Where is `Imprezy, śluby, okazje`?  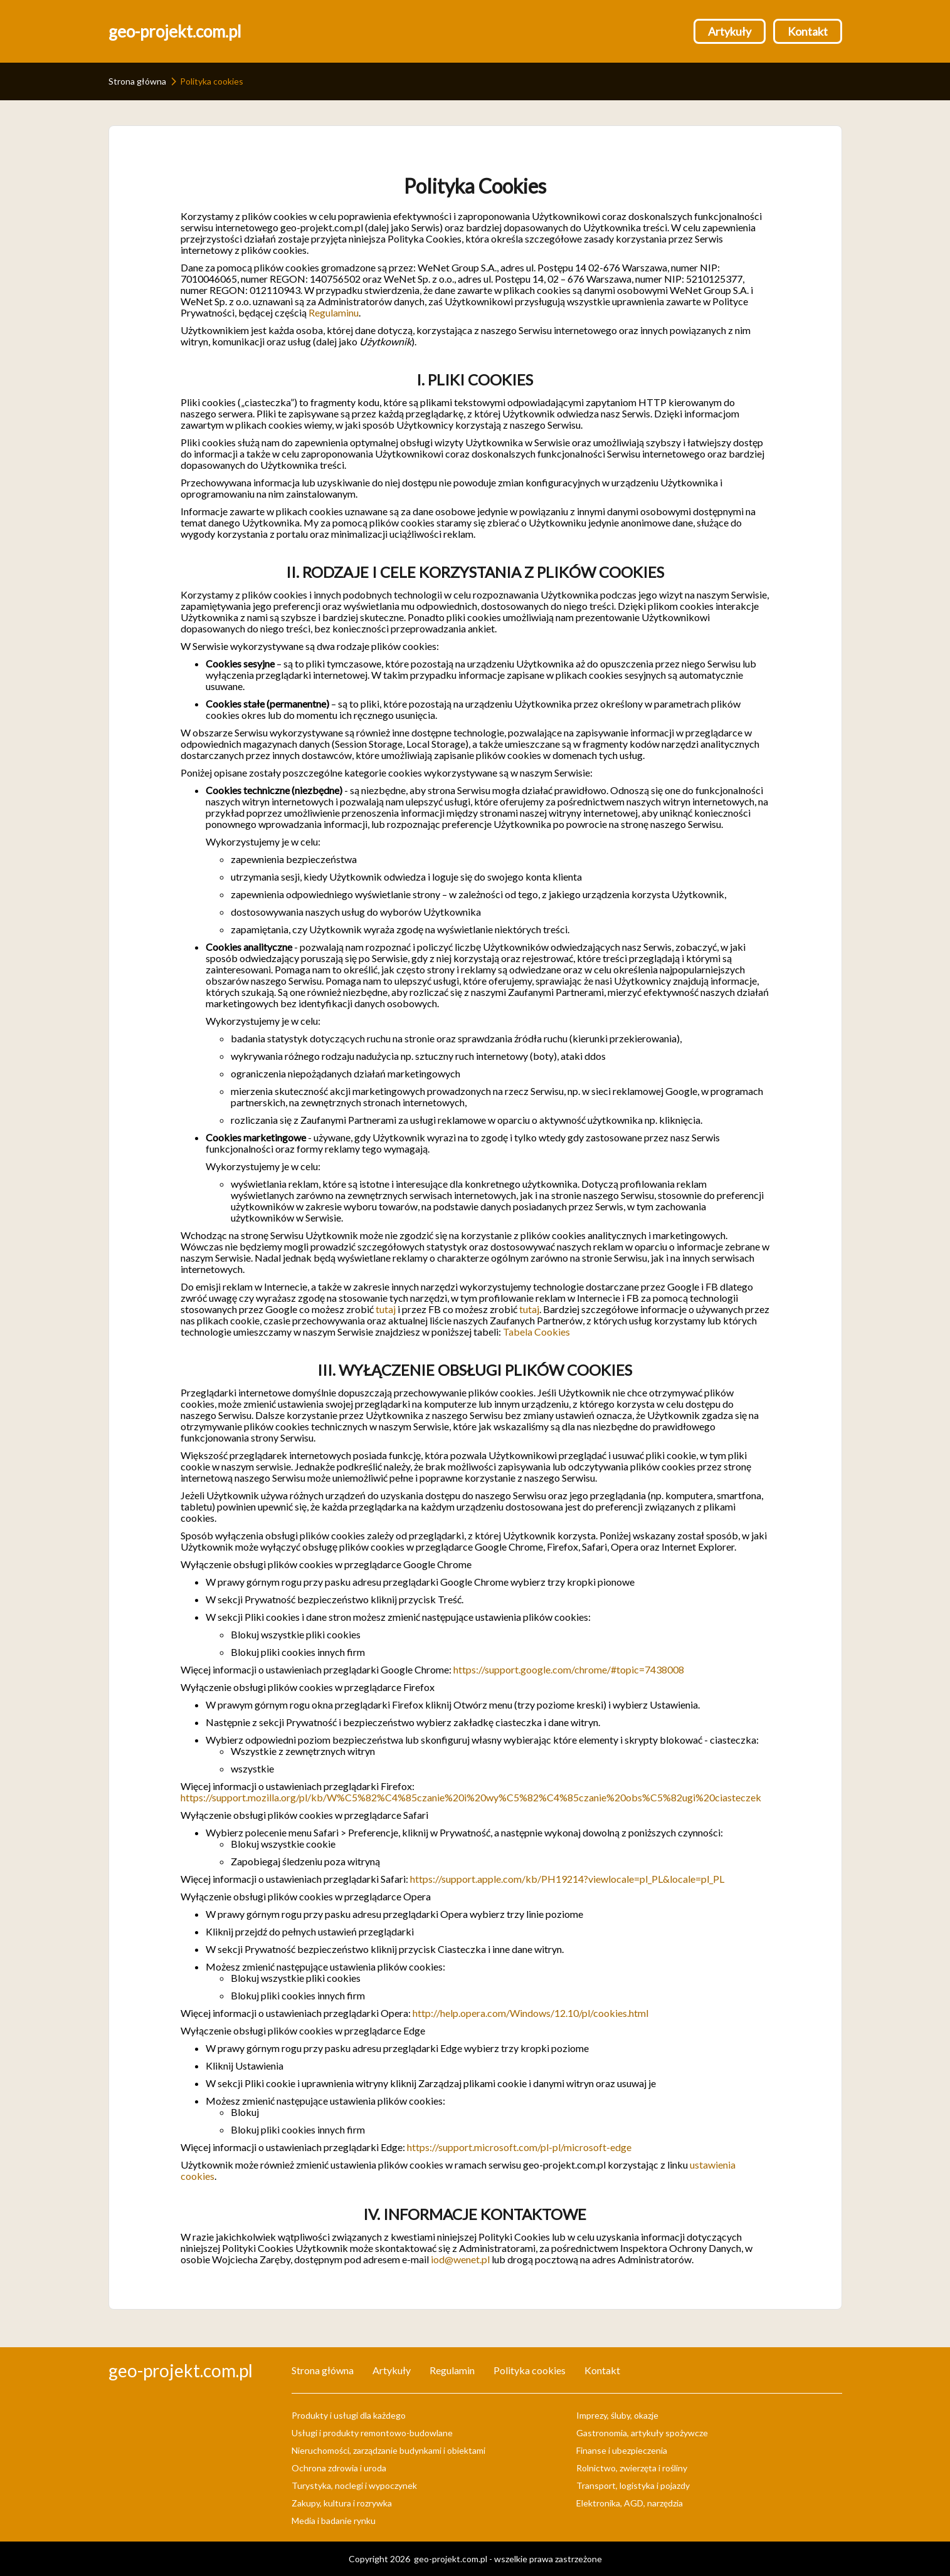
Imprezy, śluby, okazje is located at coordinates (617, 2415).